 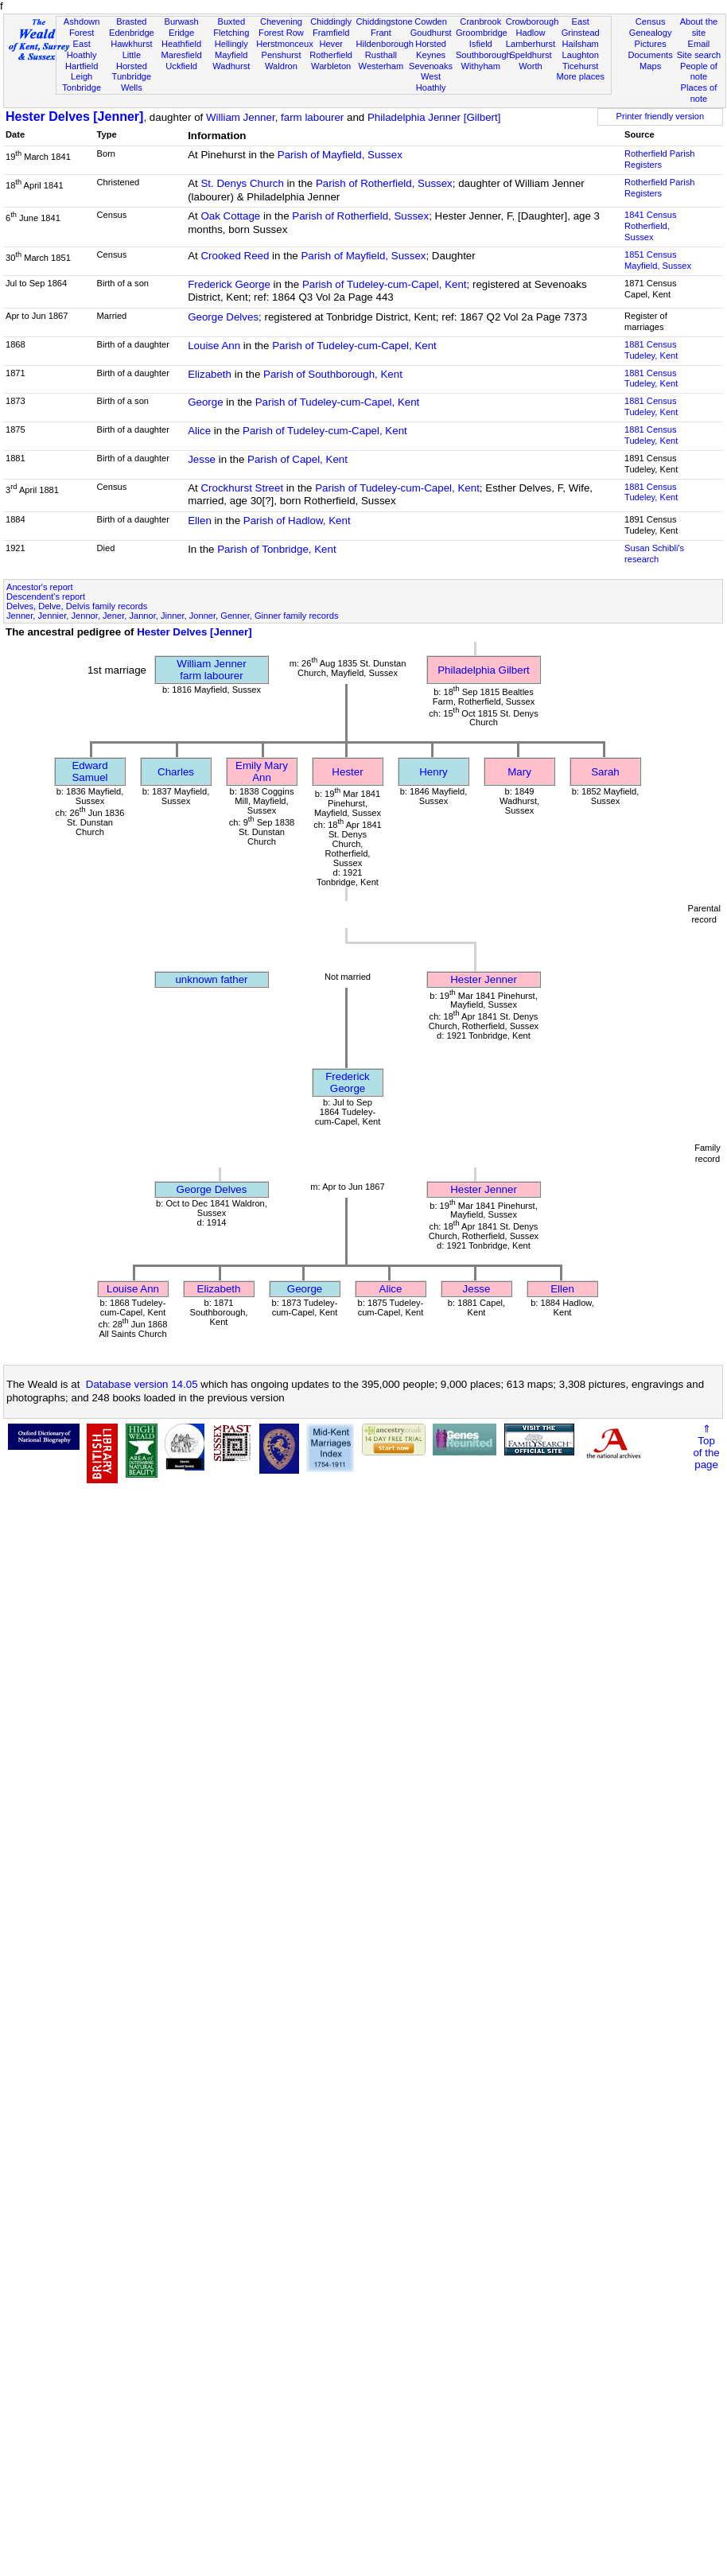 I want to click on Pictures, so click(x=651, y=44).